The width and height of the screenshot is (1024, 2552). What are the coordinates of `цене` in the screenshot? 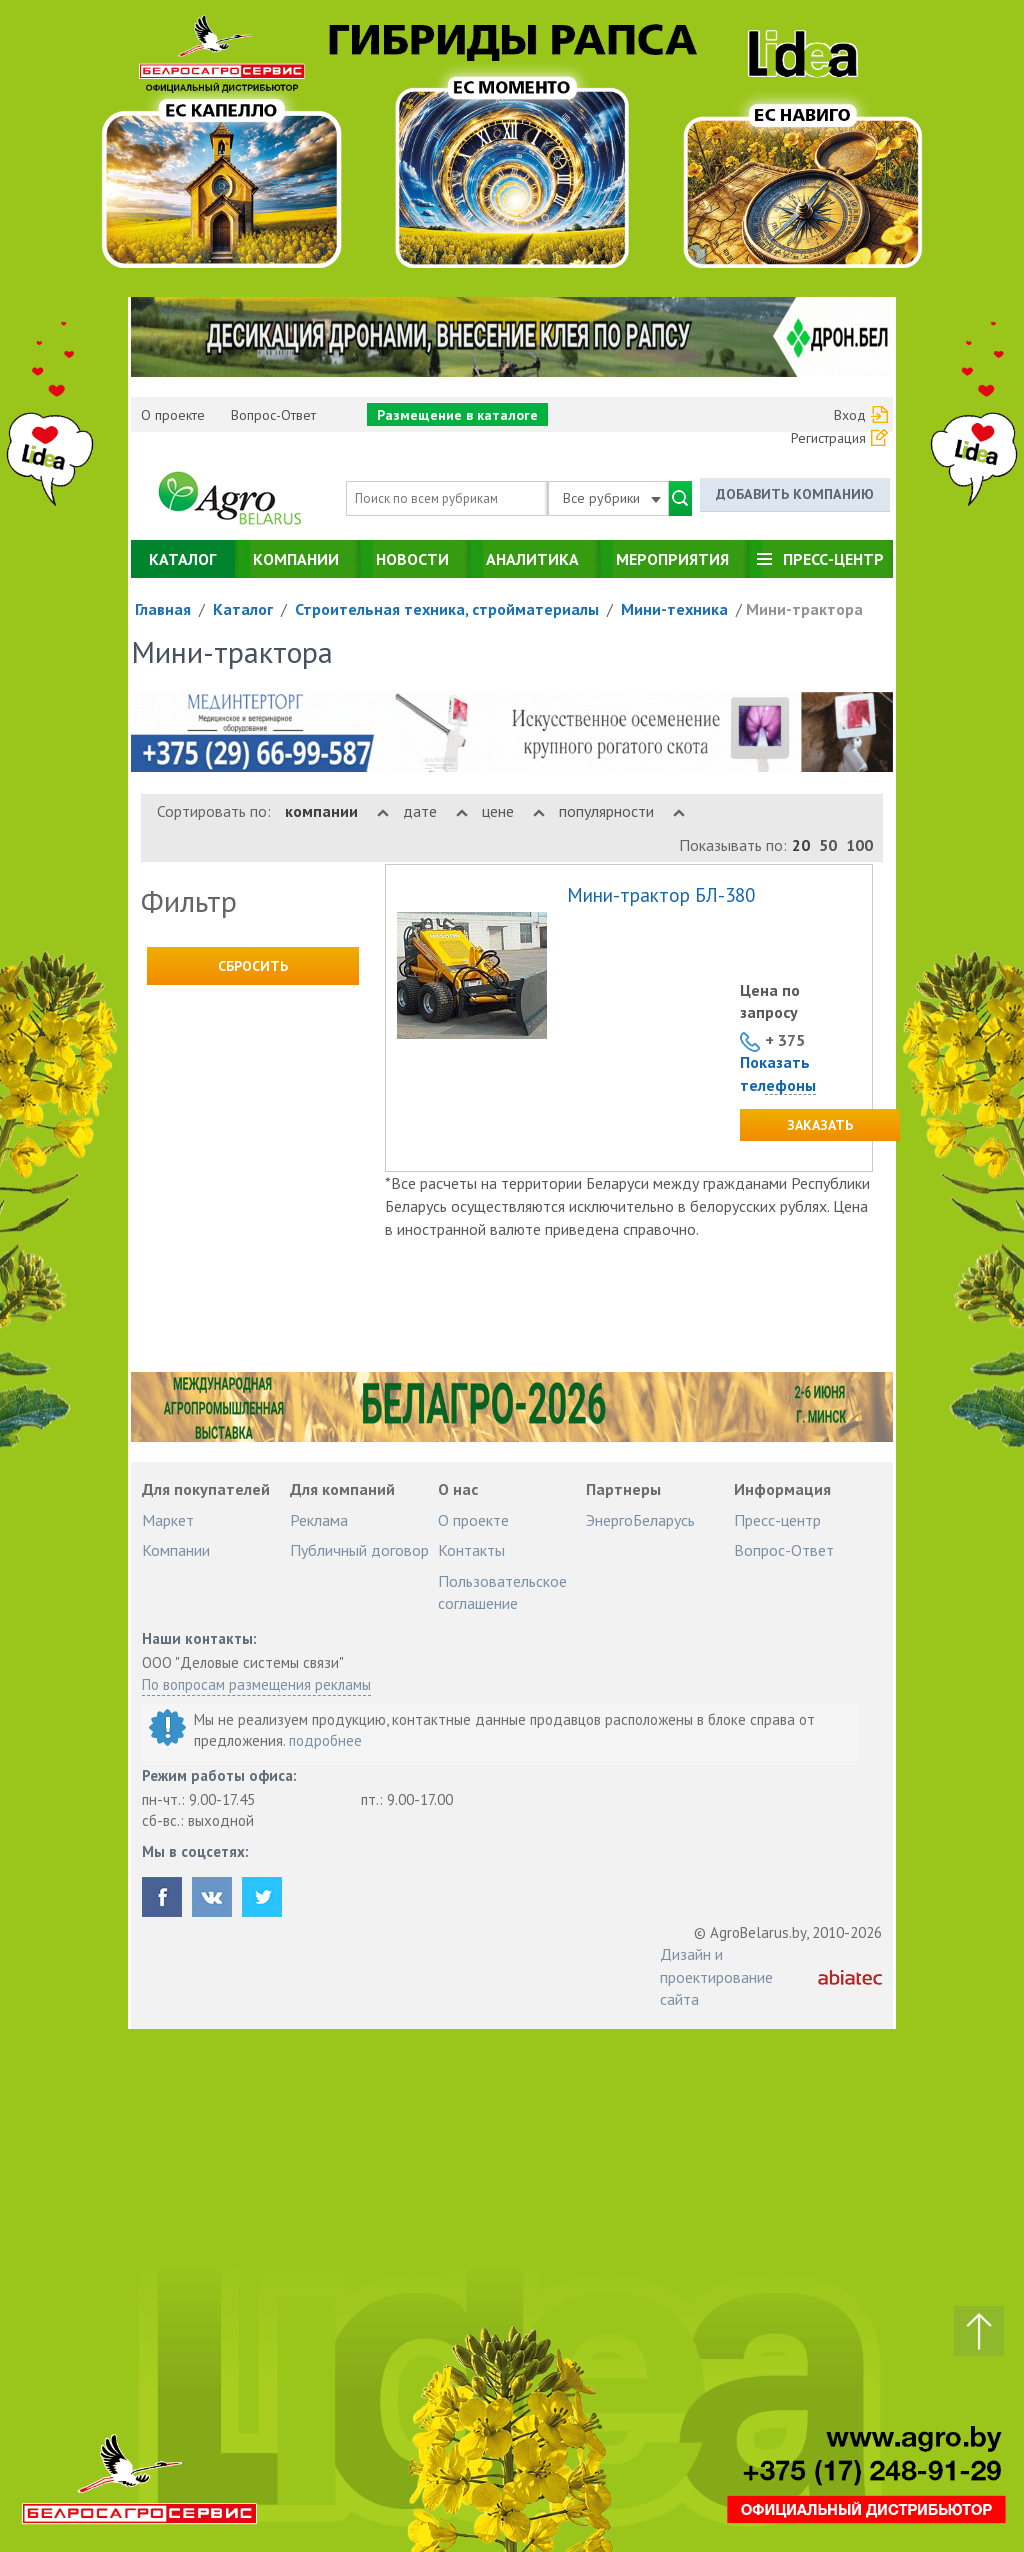 It's located at (513, 811).